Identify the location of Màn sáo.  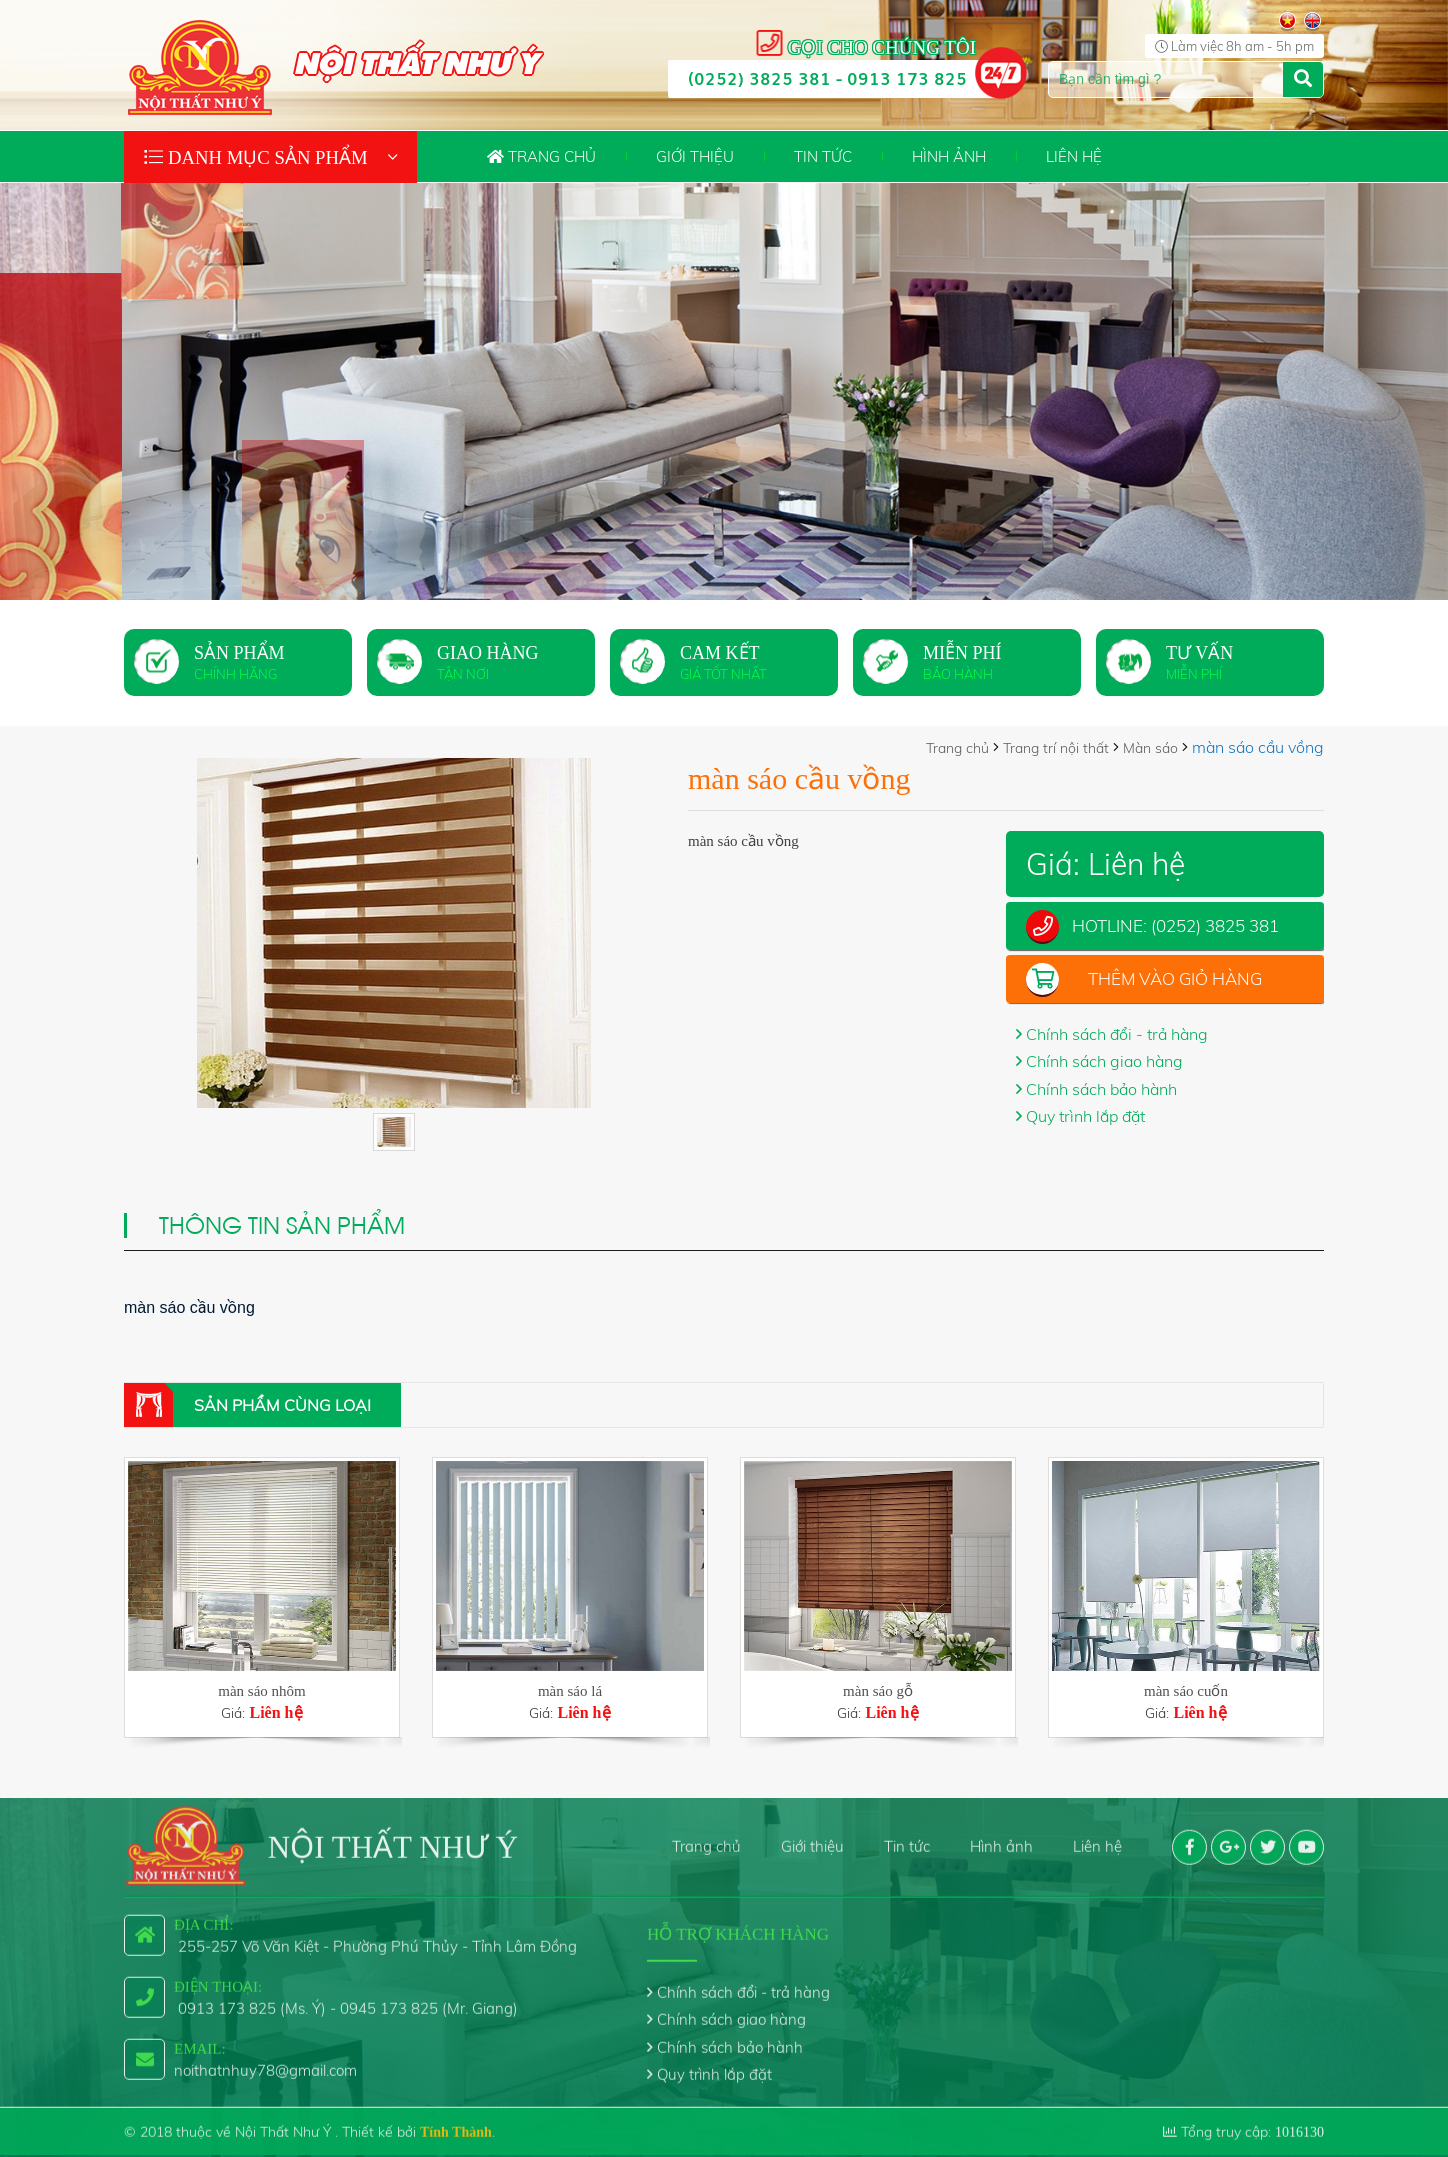
(1150, 748).